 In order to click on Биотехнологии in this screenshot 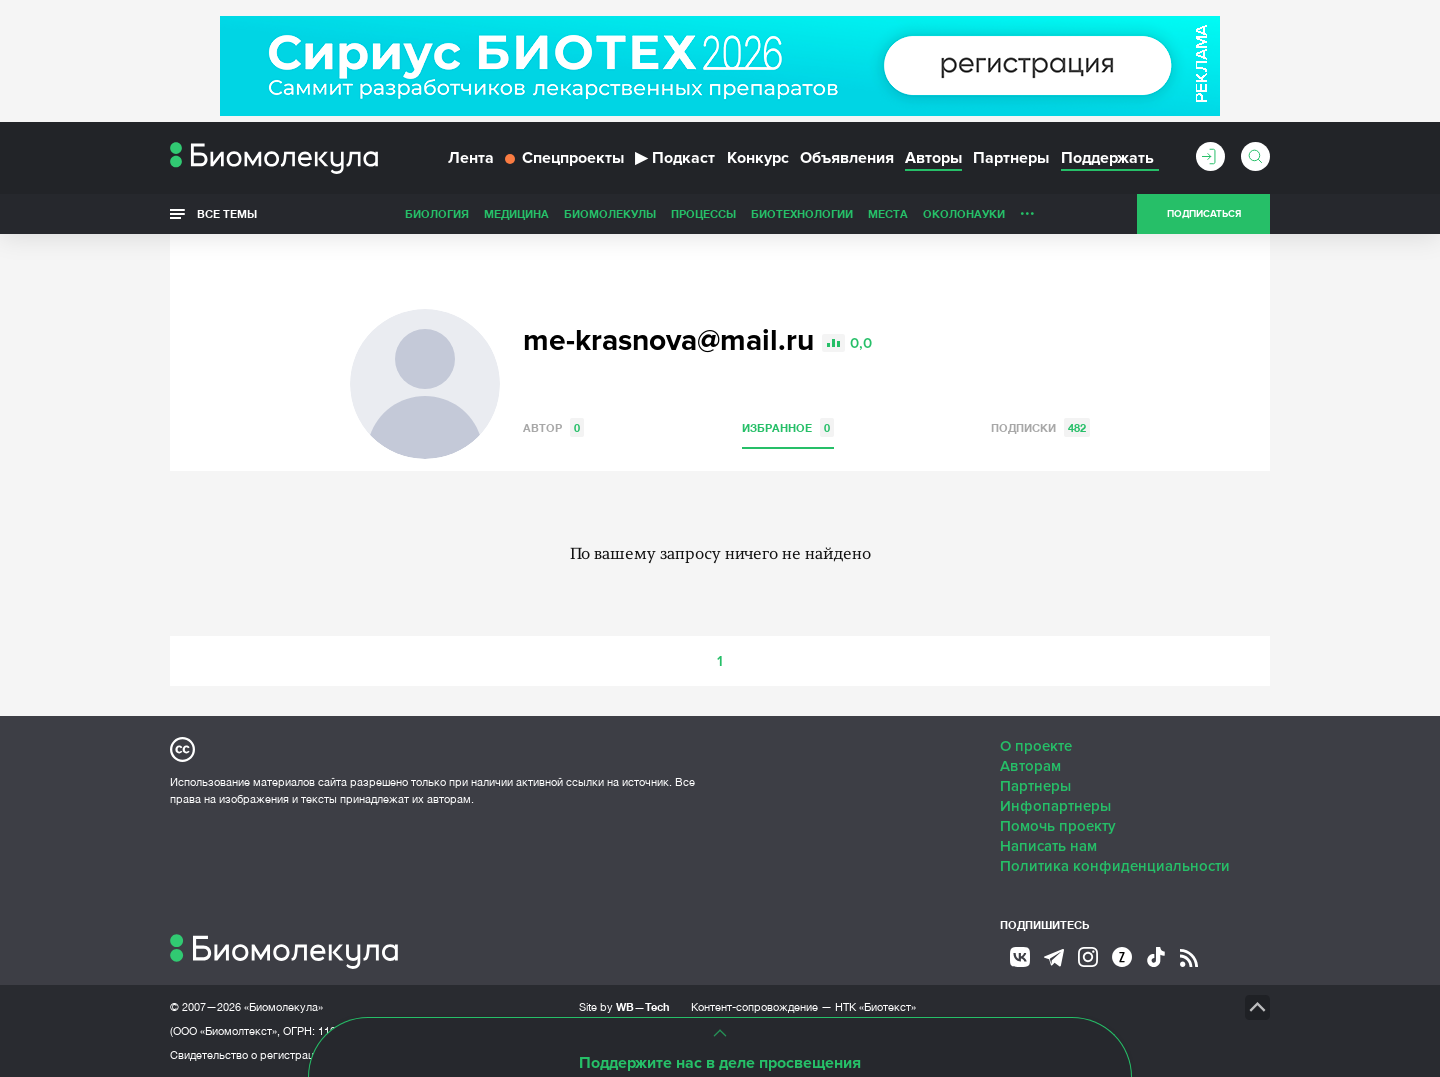, I will do `click(802, 213)`.